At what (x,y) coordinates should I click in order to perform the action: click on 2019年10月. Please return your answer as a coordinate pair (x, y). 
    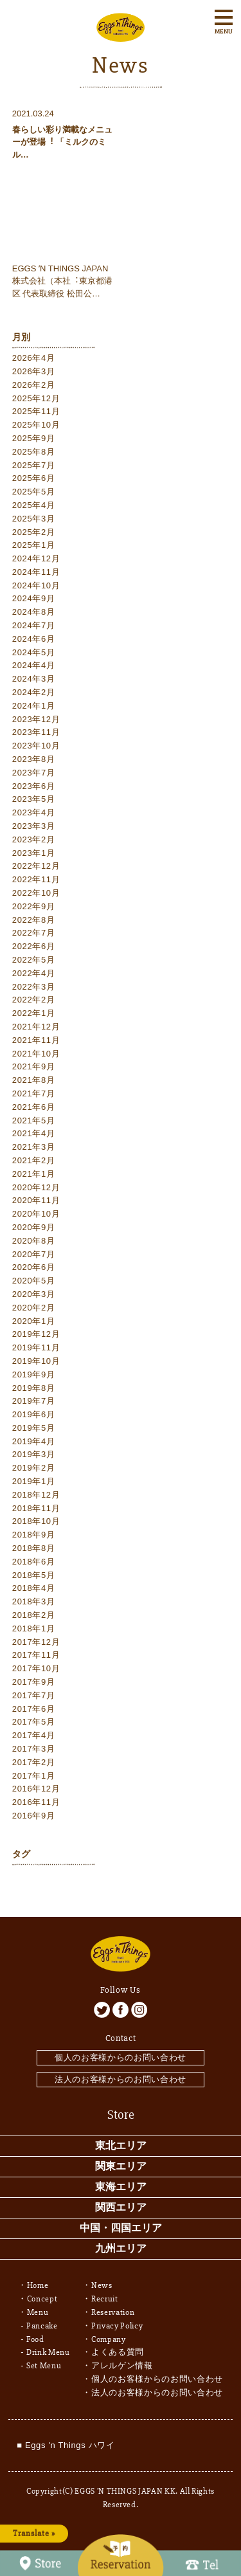
    Looking at the image, I should click on (36, 1361).